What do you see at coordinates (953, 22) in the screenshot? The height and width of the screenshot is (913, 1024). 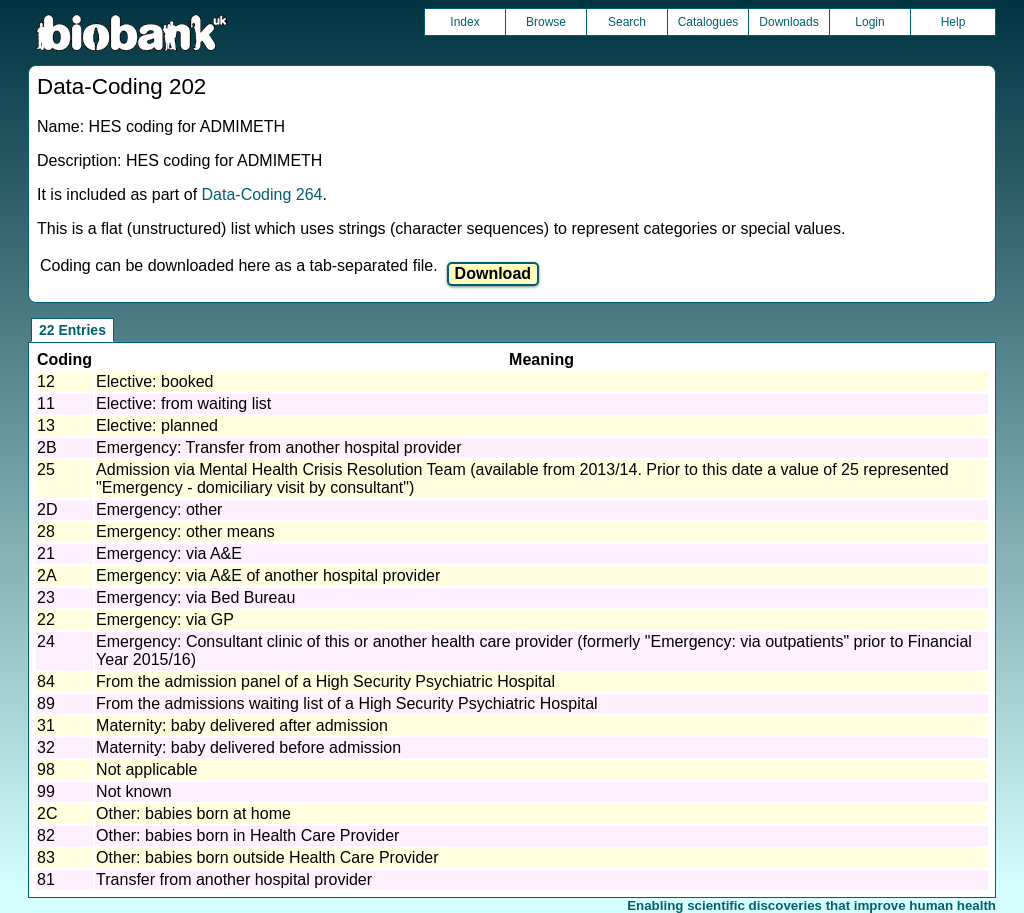 I see `Help` at bounding box center [953, 22].